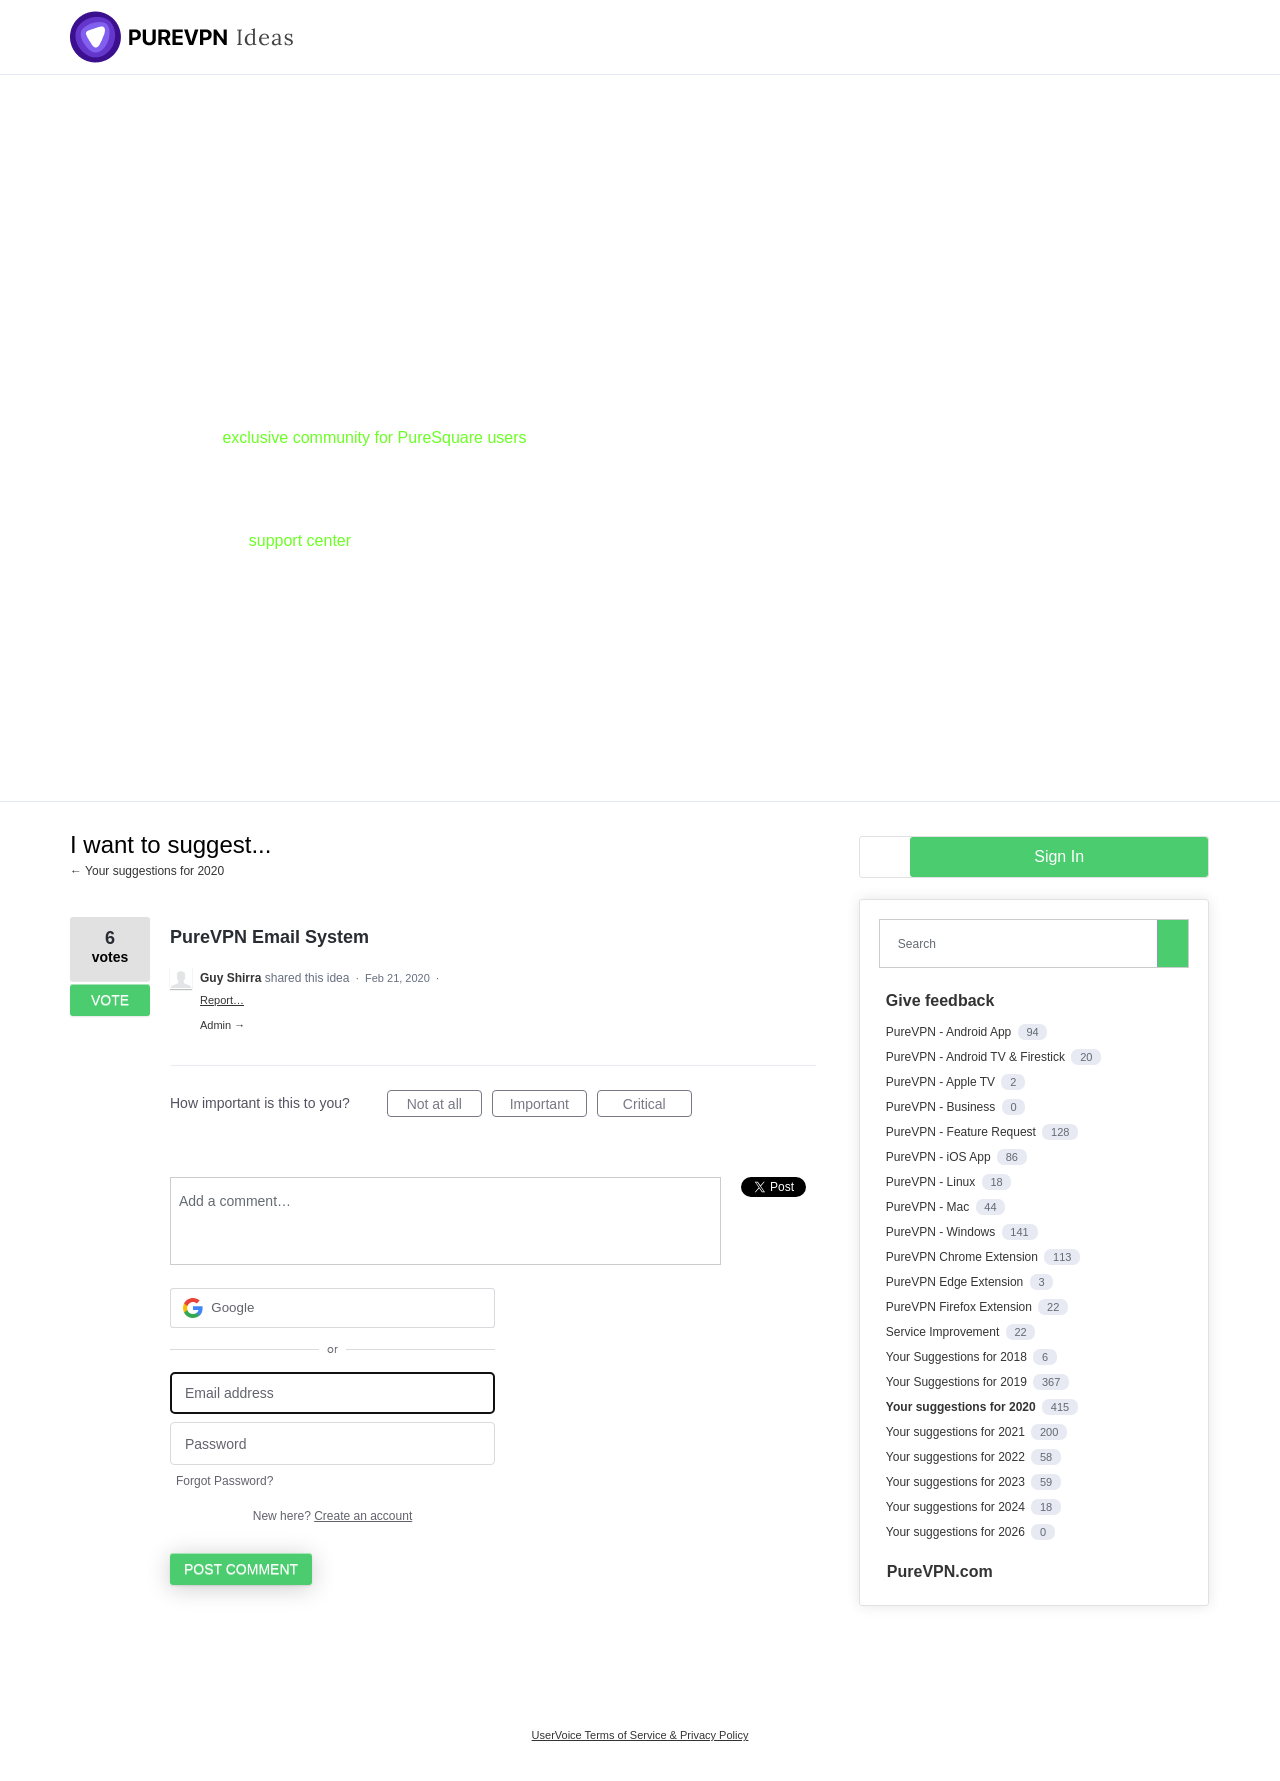 Image resolution: width=1280 pixels, height=1781 pixels. I want to click on Service Improvement, so click(944, 1332).